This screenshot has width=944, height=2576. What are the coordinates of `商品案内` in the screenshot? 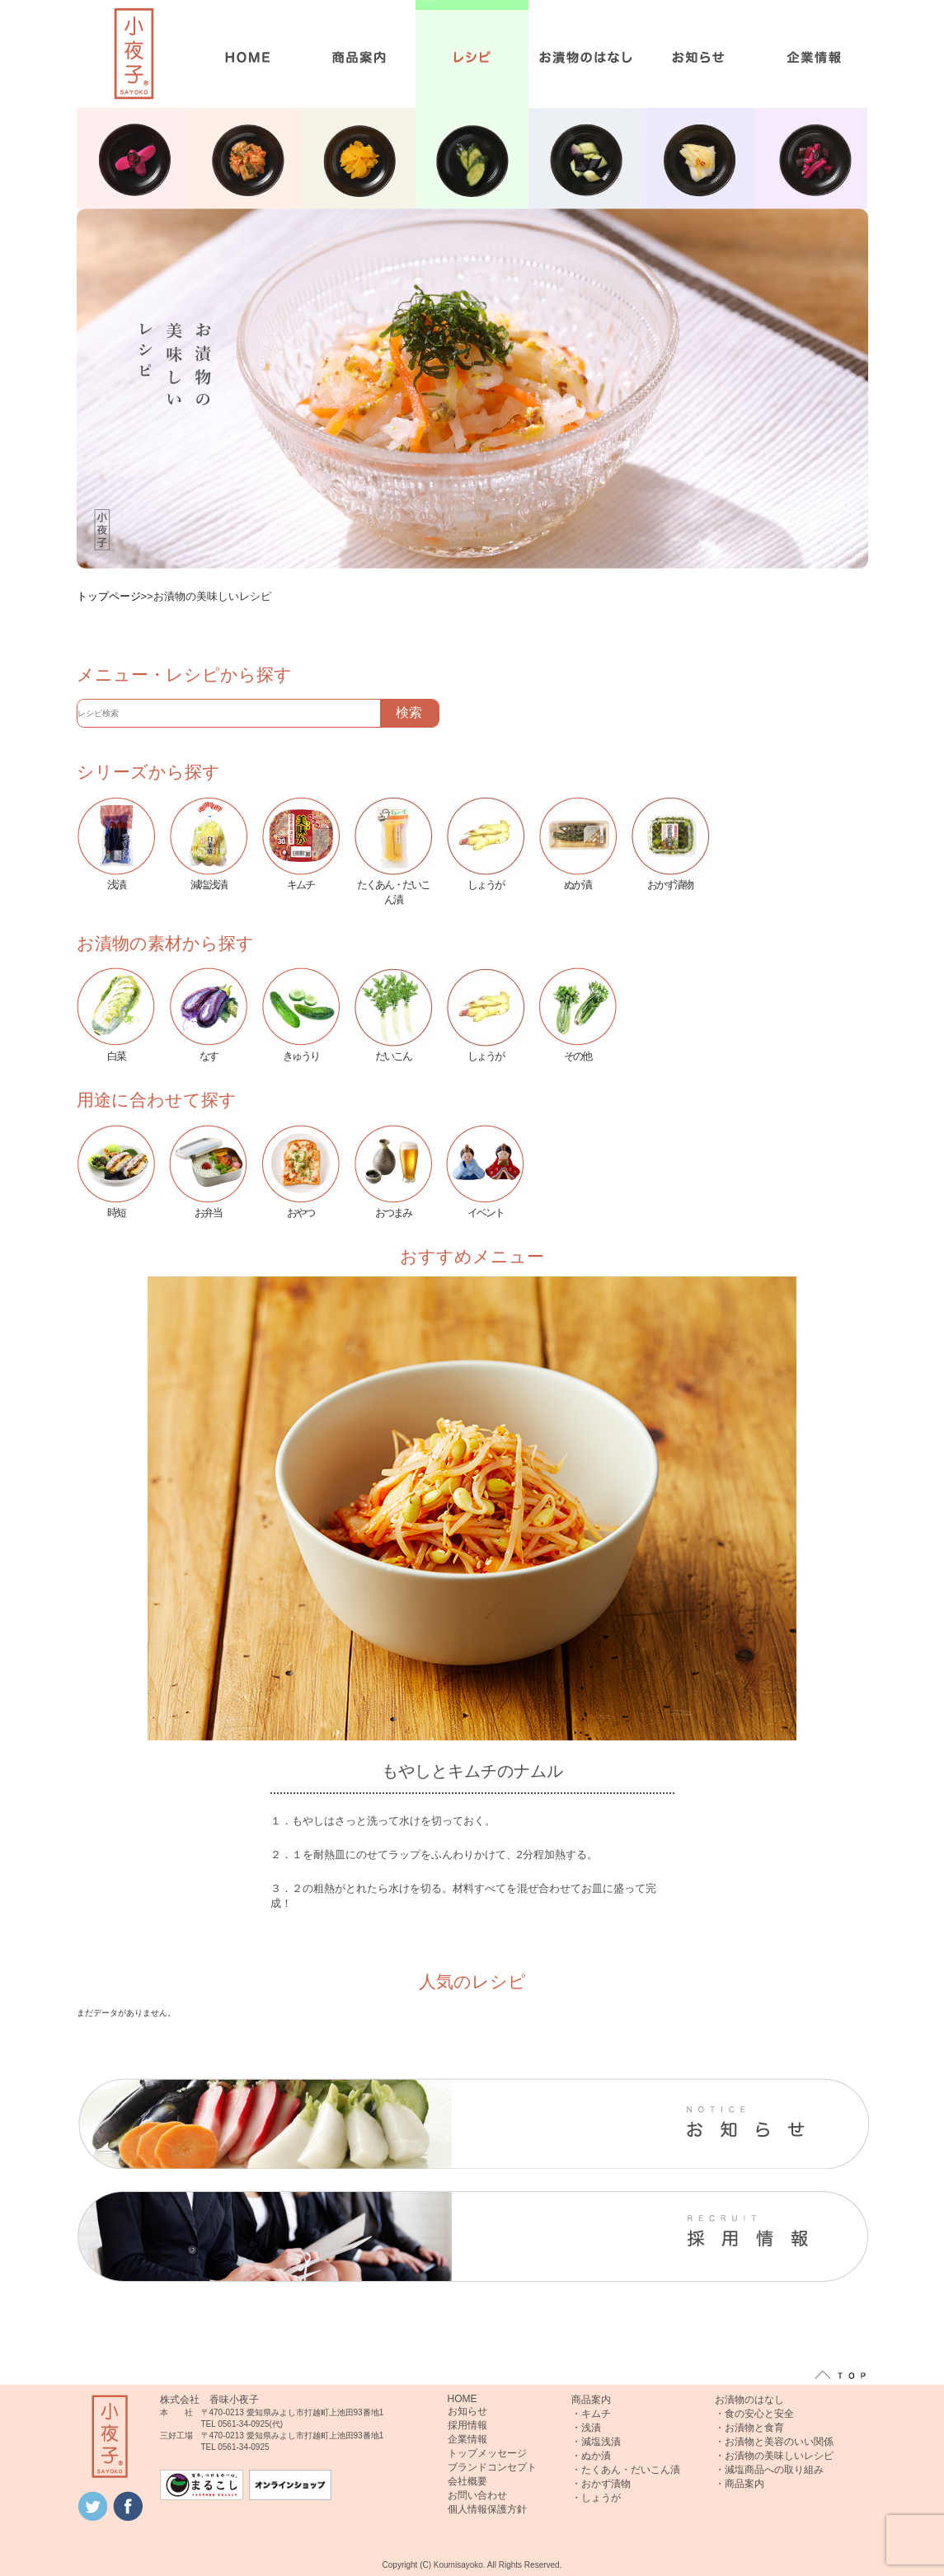 It's located at (591, 2399).